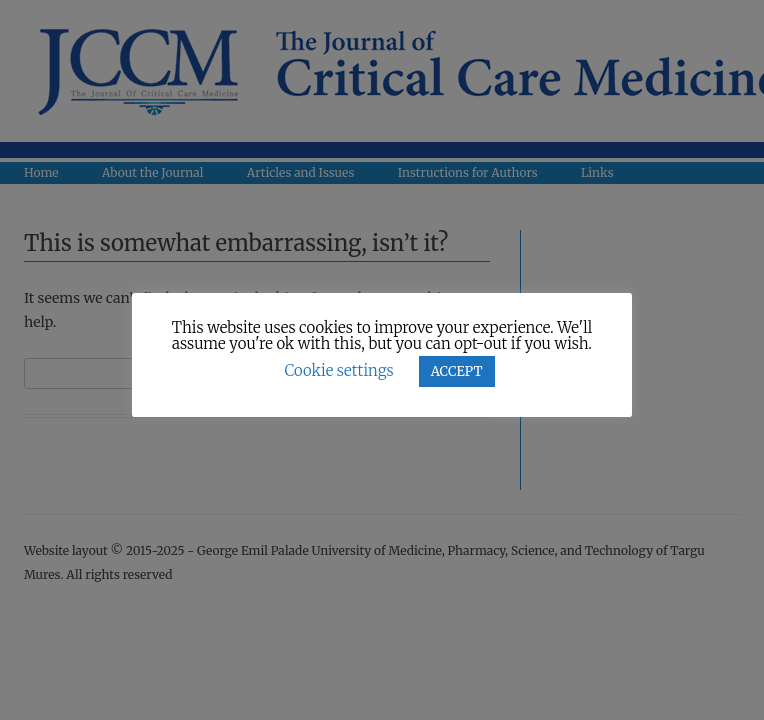 The width and height of the screenshot is (764, 720). Describe the element at coordinates (338, 370) in the screenshot. I see `Cookie settings [button]` at that location.